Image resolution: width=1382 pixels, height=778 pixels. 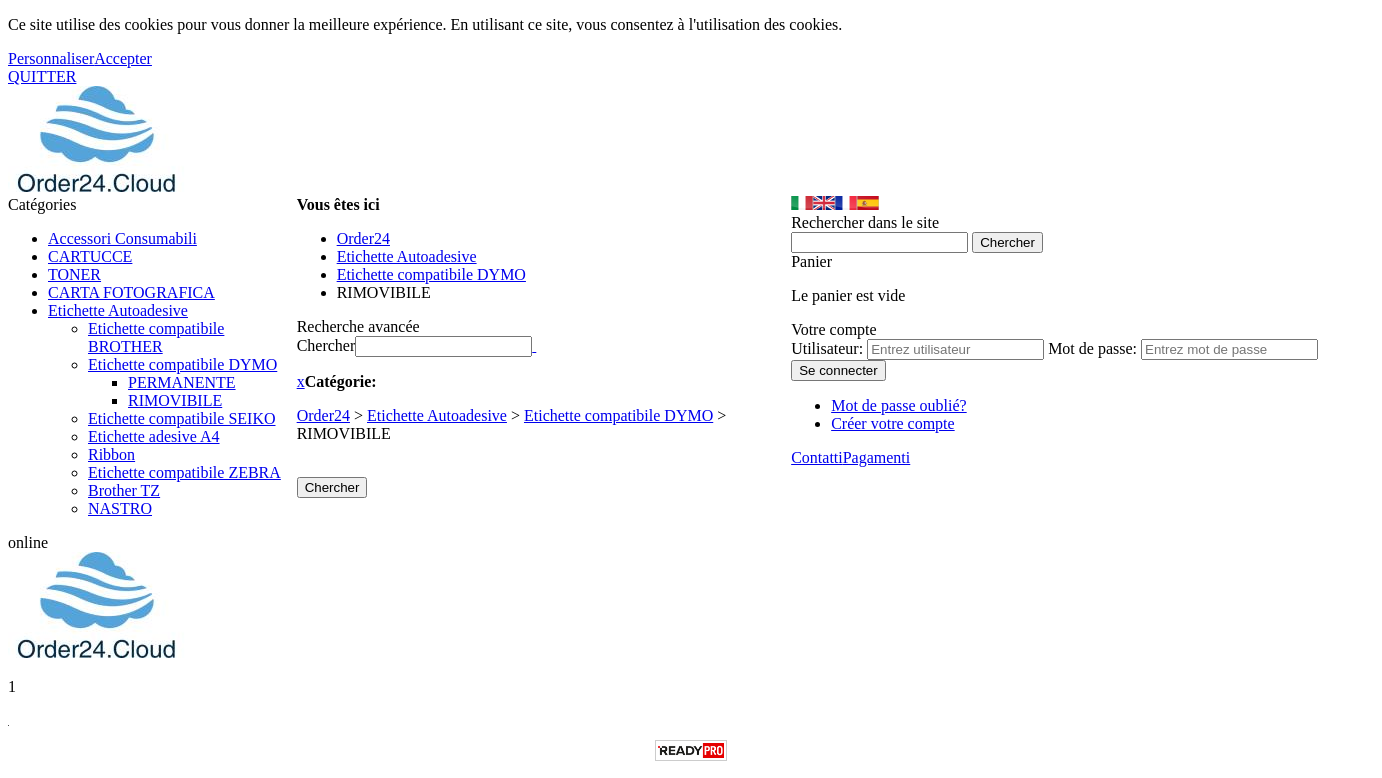 What do you see at coordinates (175, 400) in the screenshot?
I see `RIMOVIBILE` at bounding box center [175, 400].